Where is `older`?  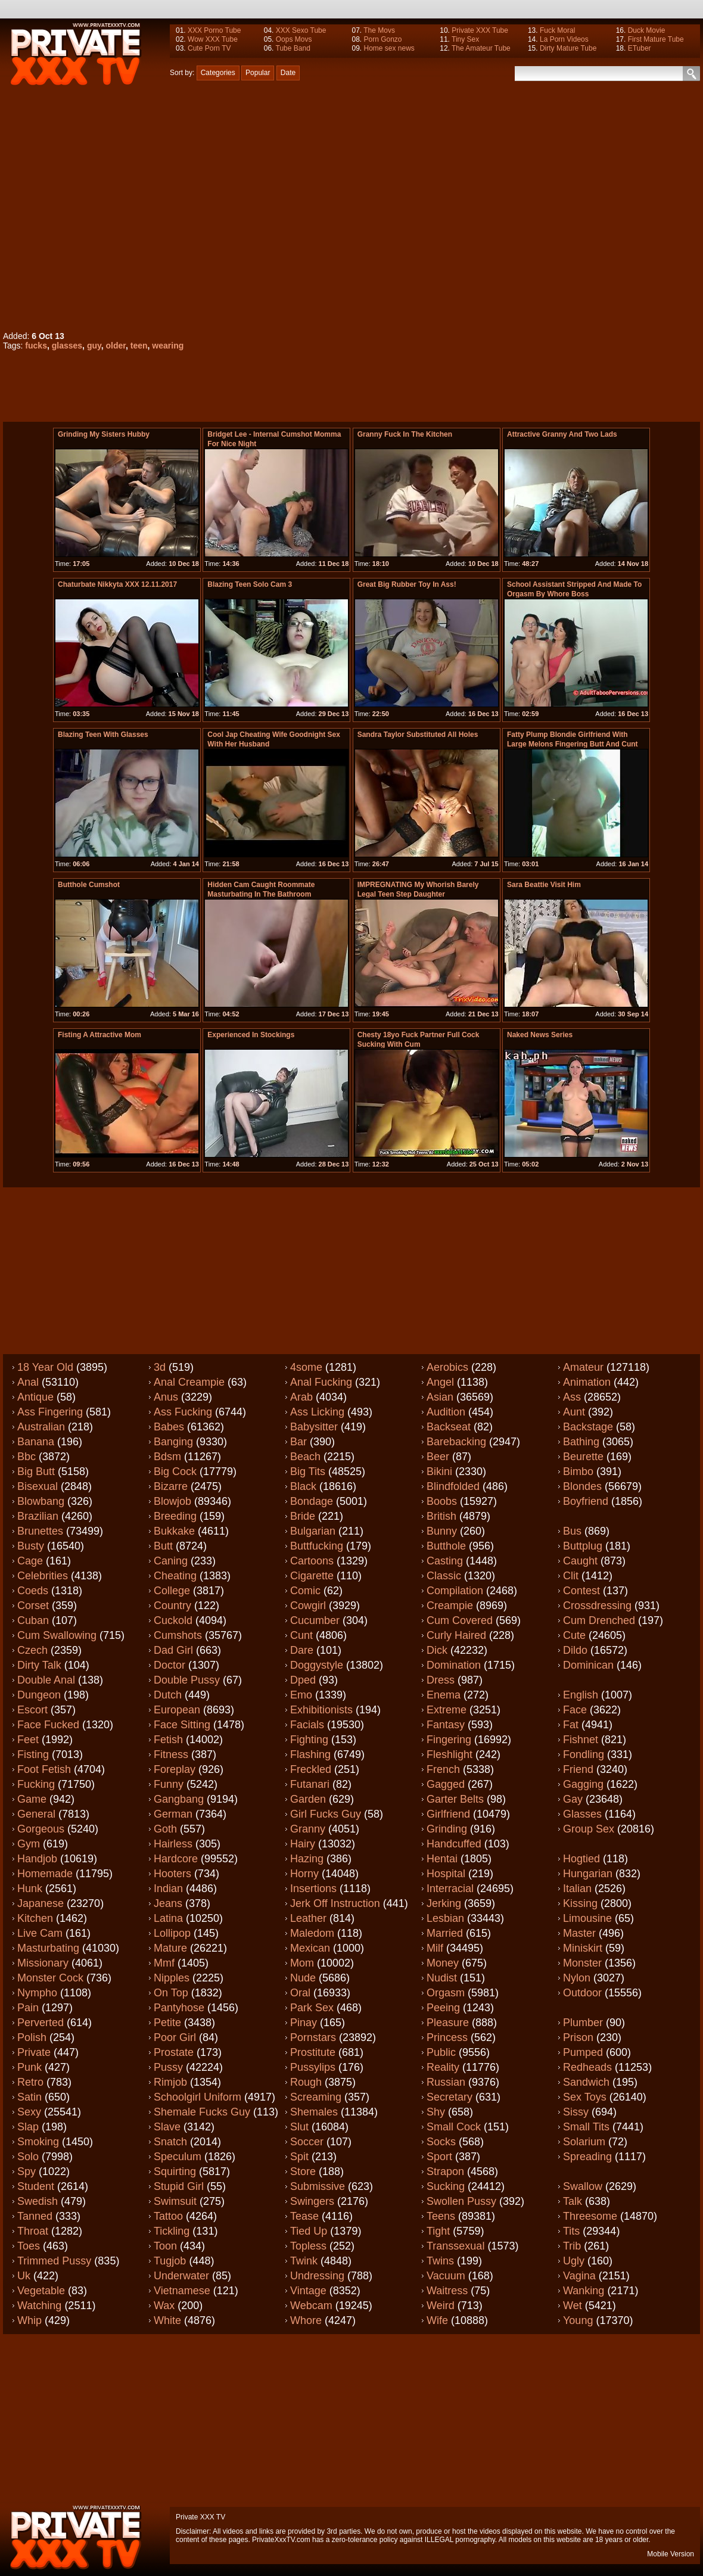 older is located at coordinates (116, 345).